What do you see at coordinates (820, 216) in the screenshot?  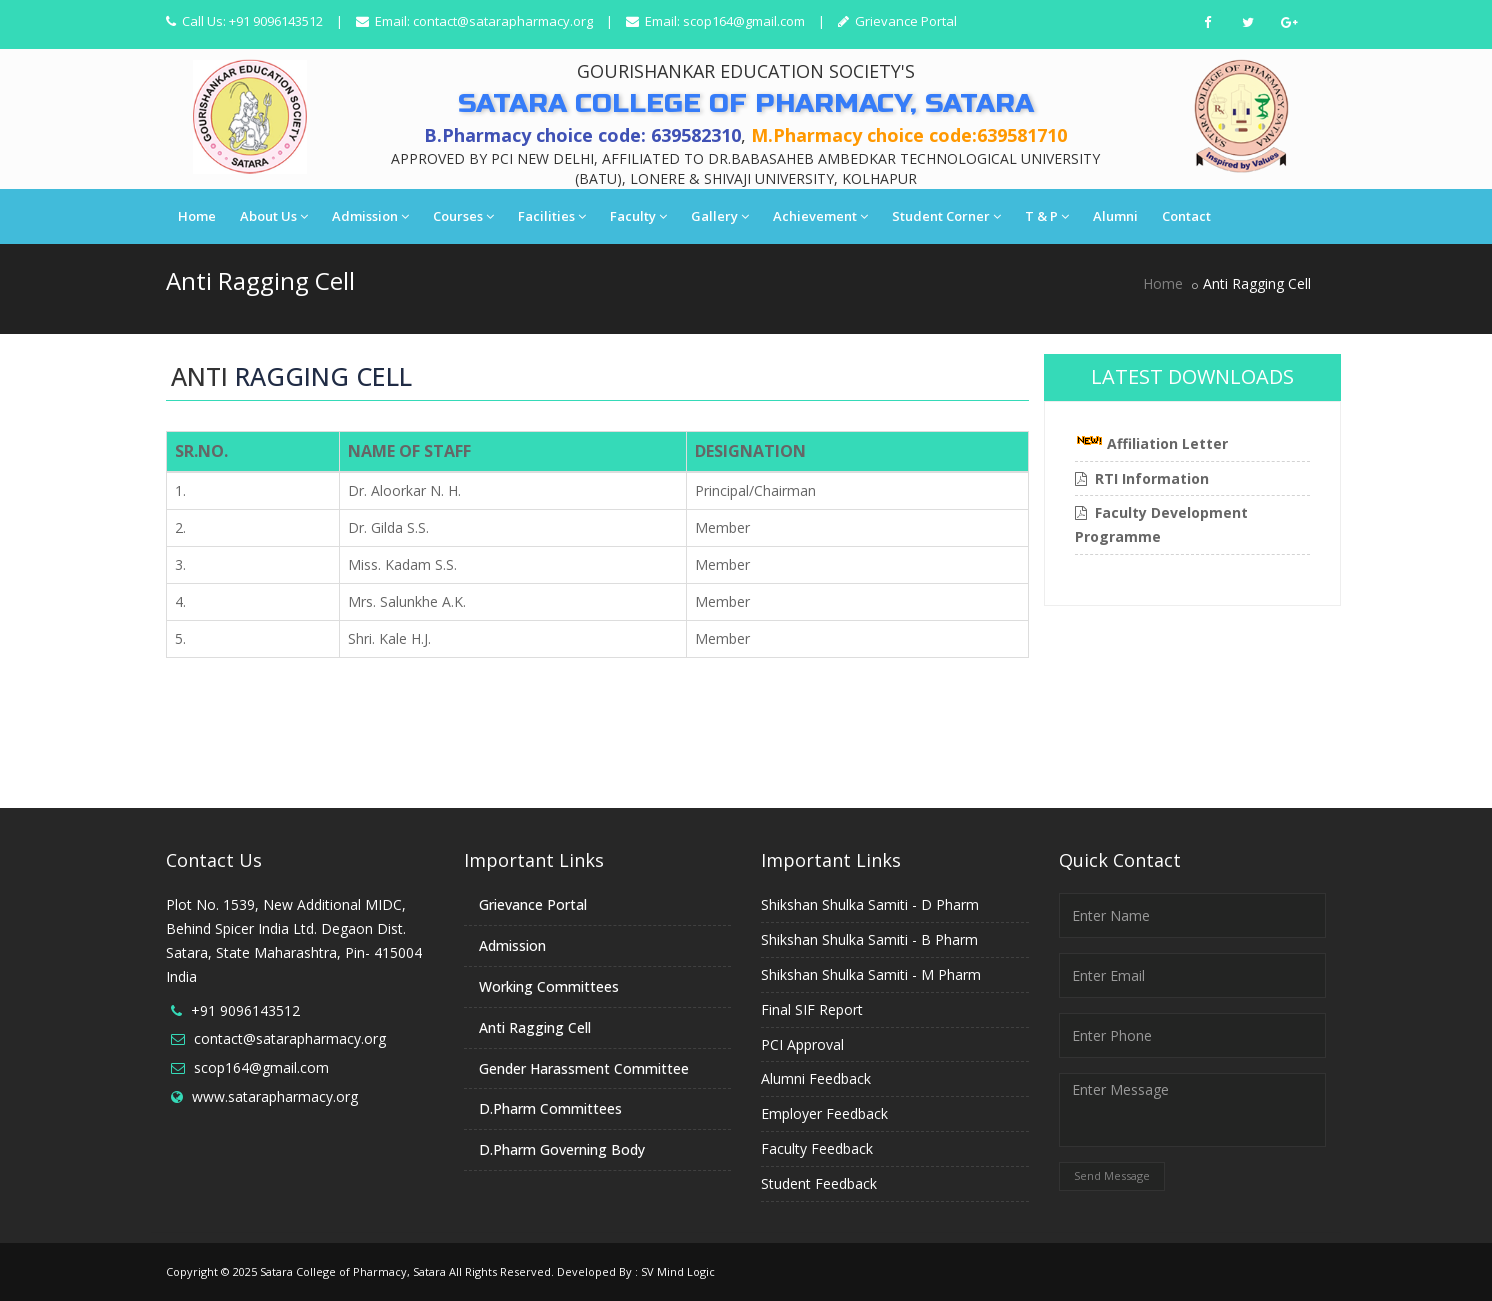 I see `Achievement` at bounding box center [820, 216].